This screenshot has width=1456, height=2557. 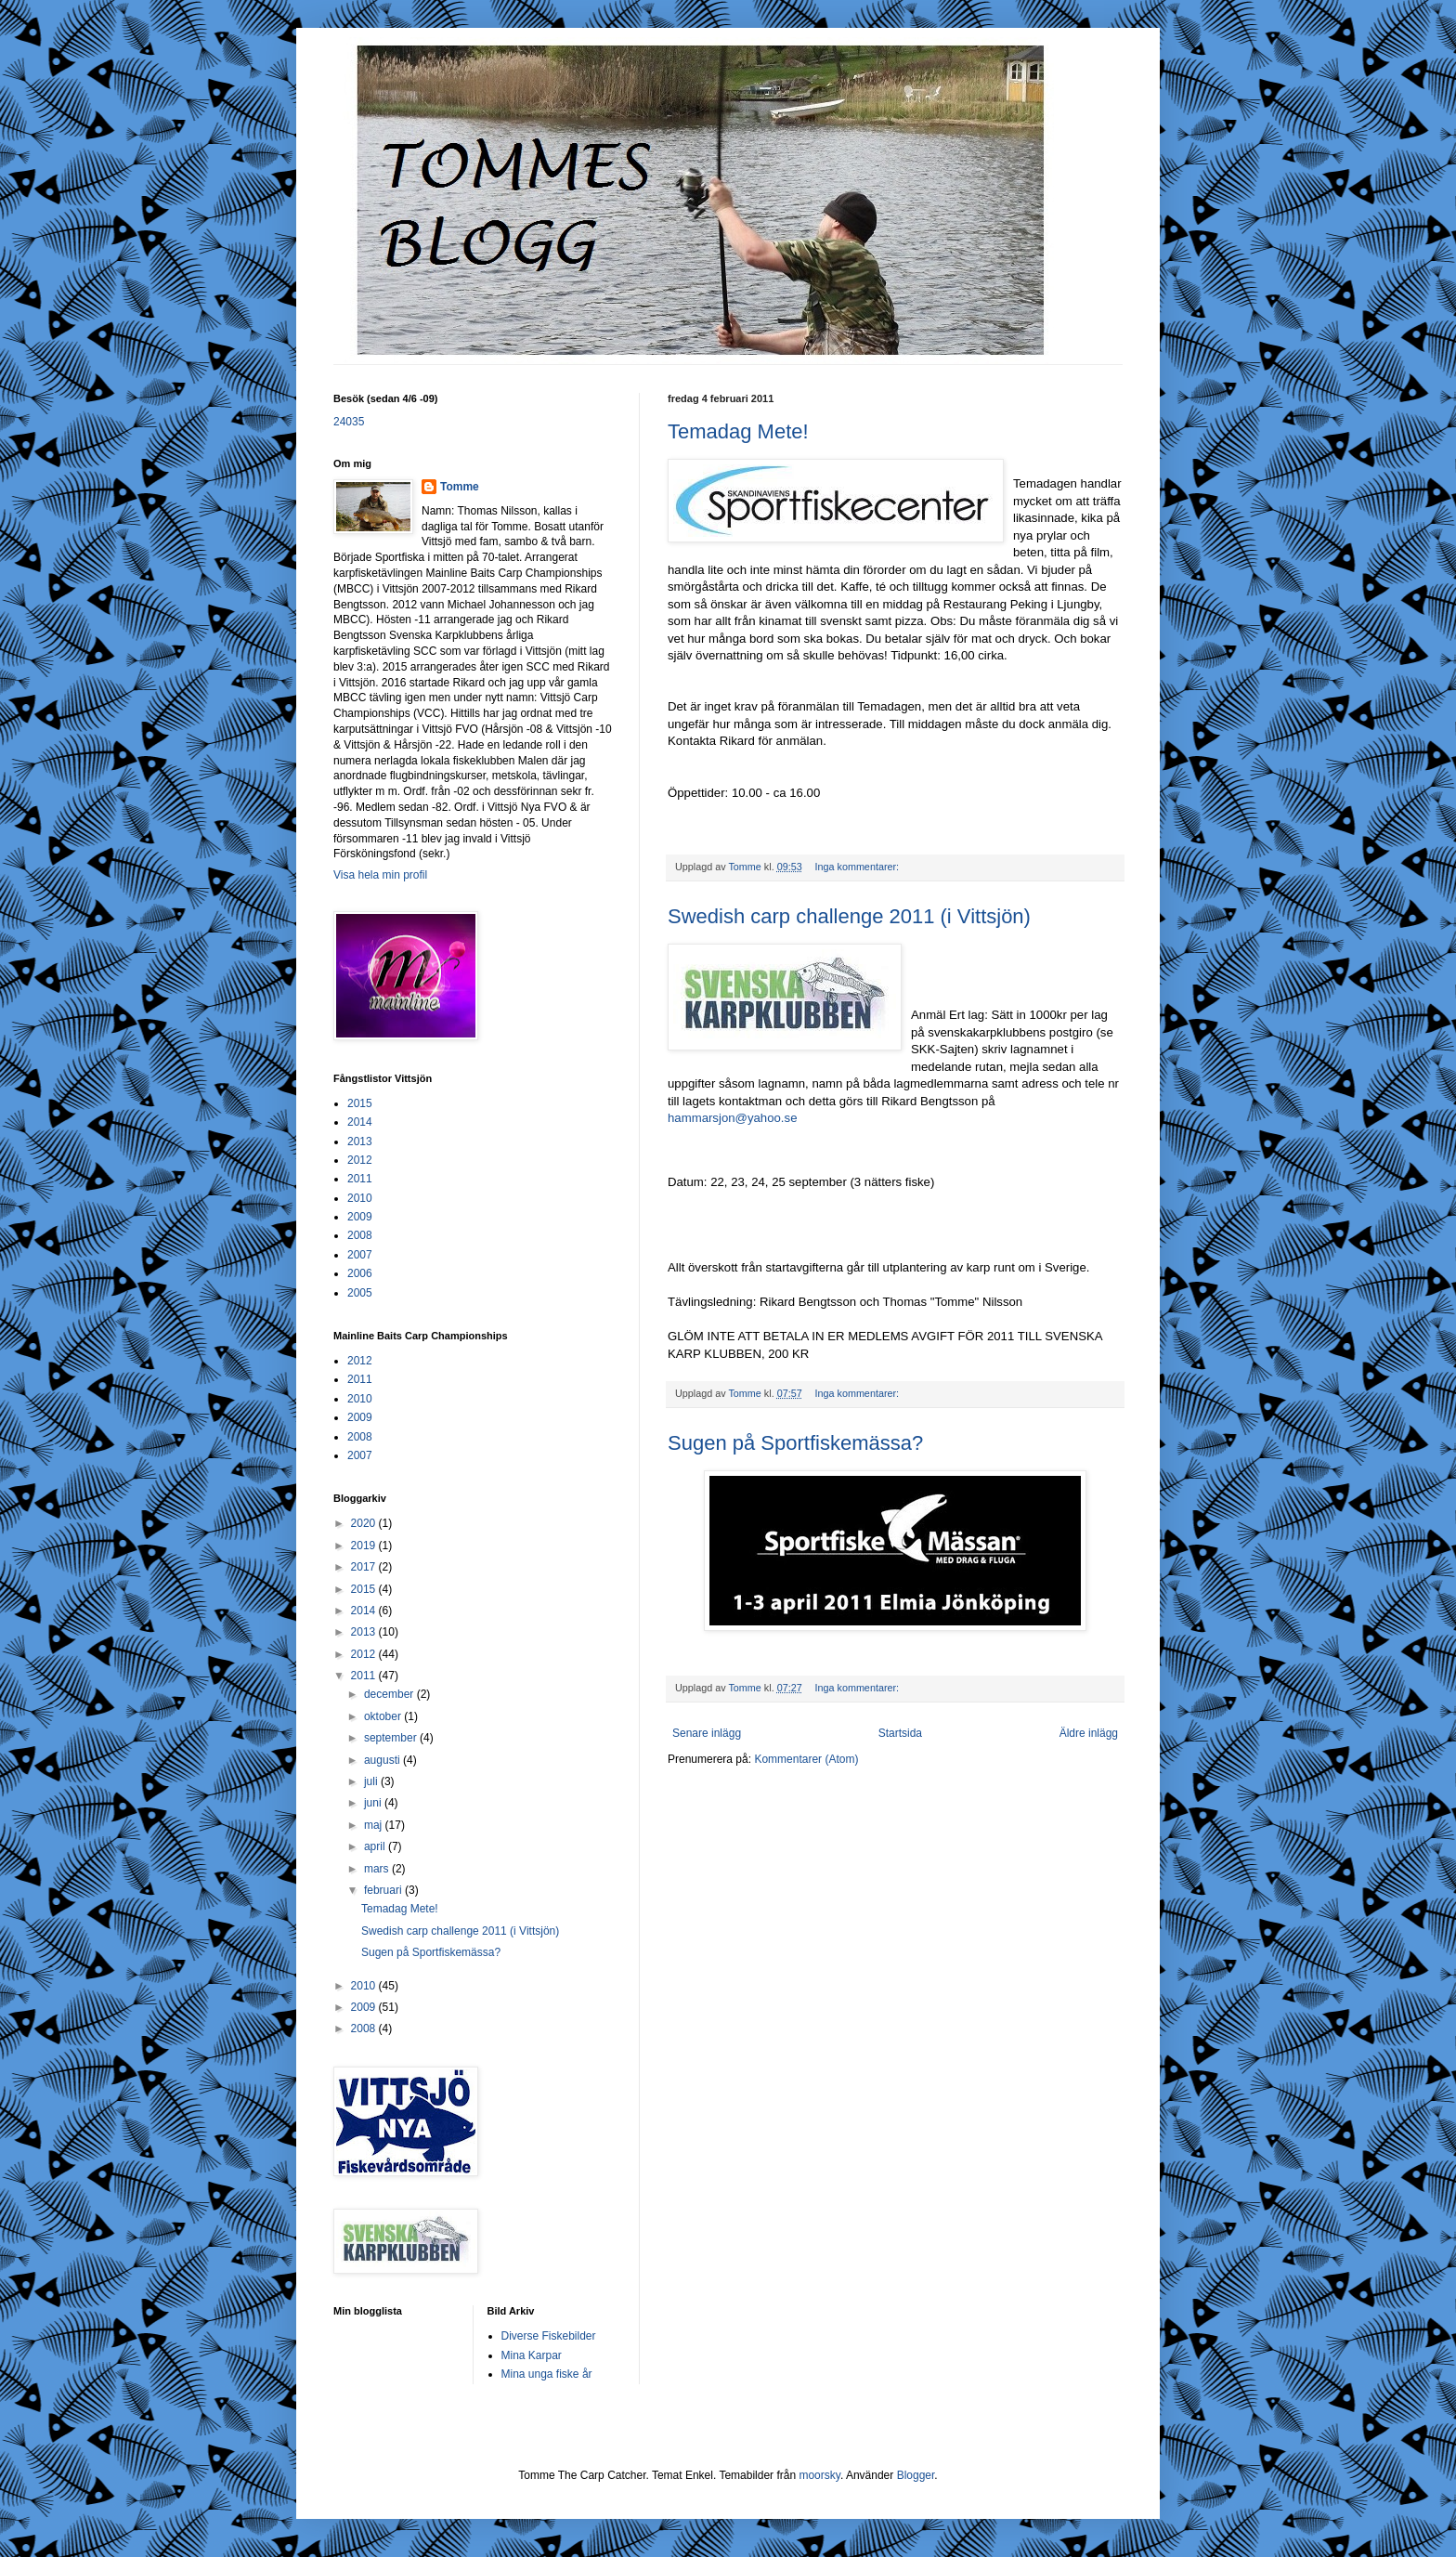 I want to click on 2006, so click(x=359, y=1273).